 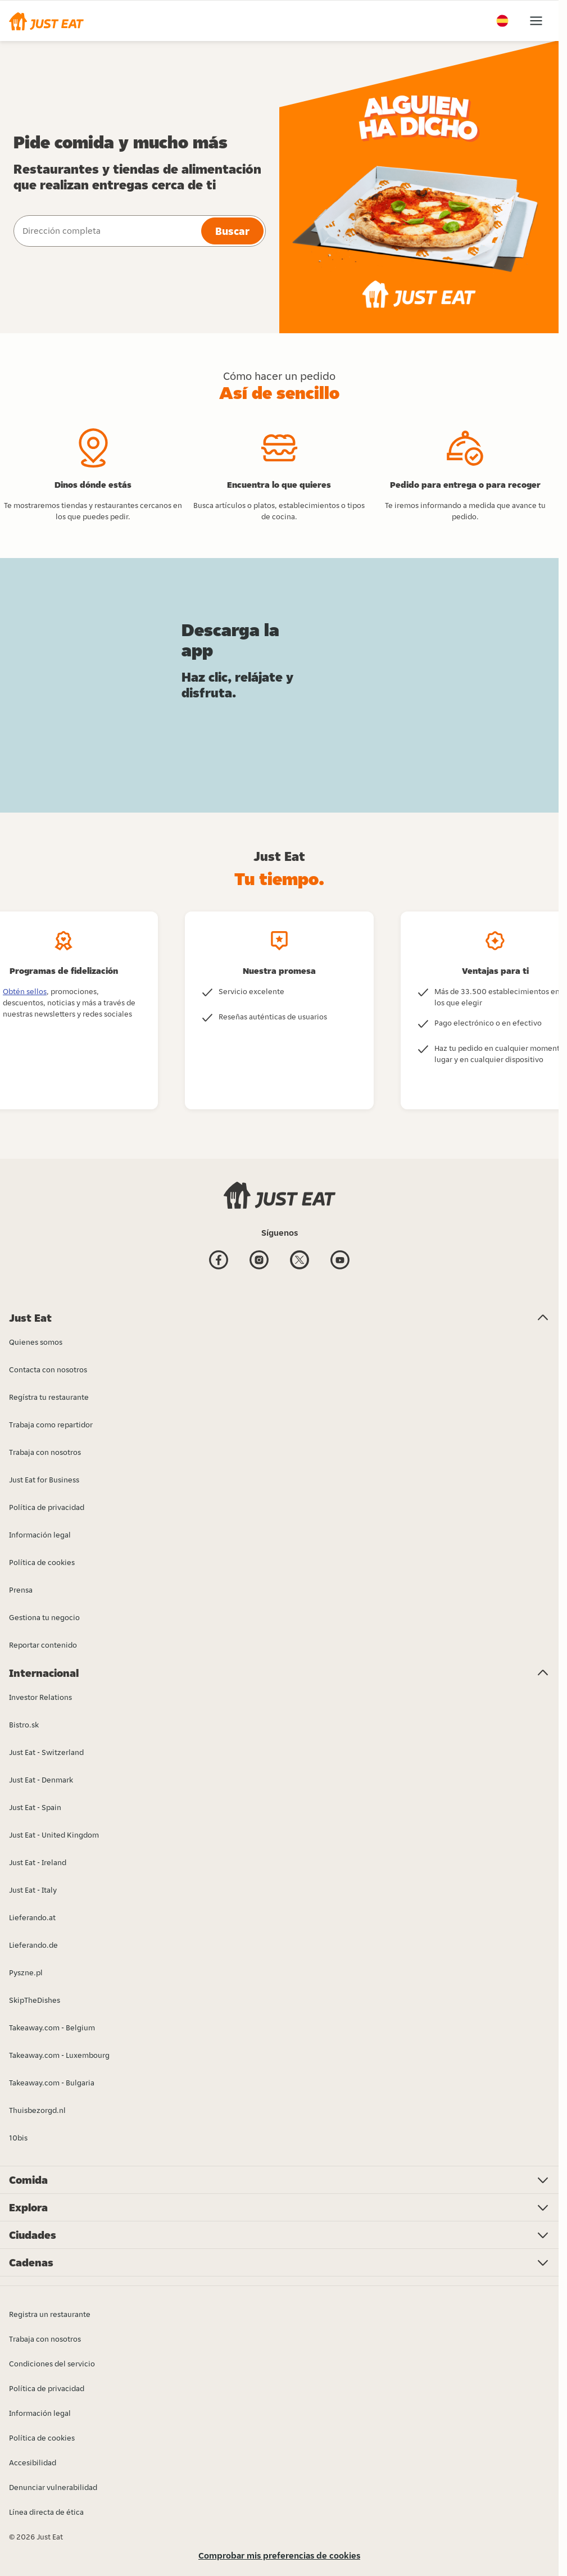 I want to click on [Instagram], so click(x=259, y=1261).